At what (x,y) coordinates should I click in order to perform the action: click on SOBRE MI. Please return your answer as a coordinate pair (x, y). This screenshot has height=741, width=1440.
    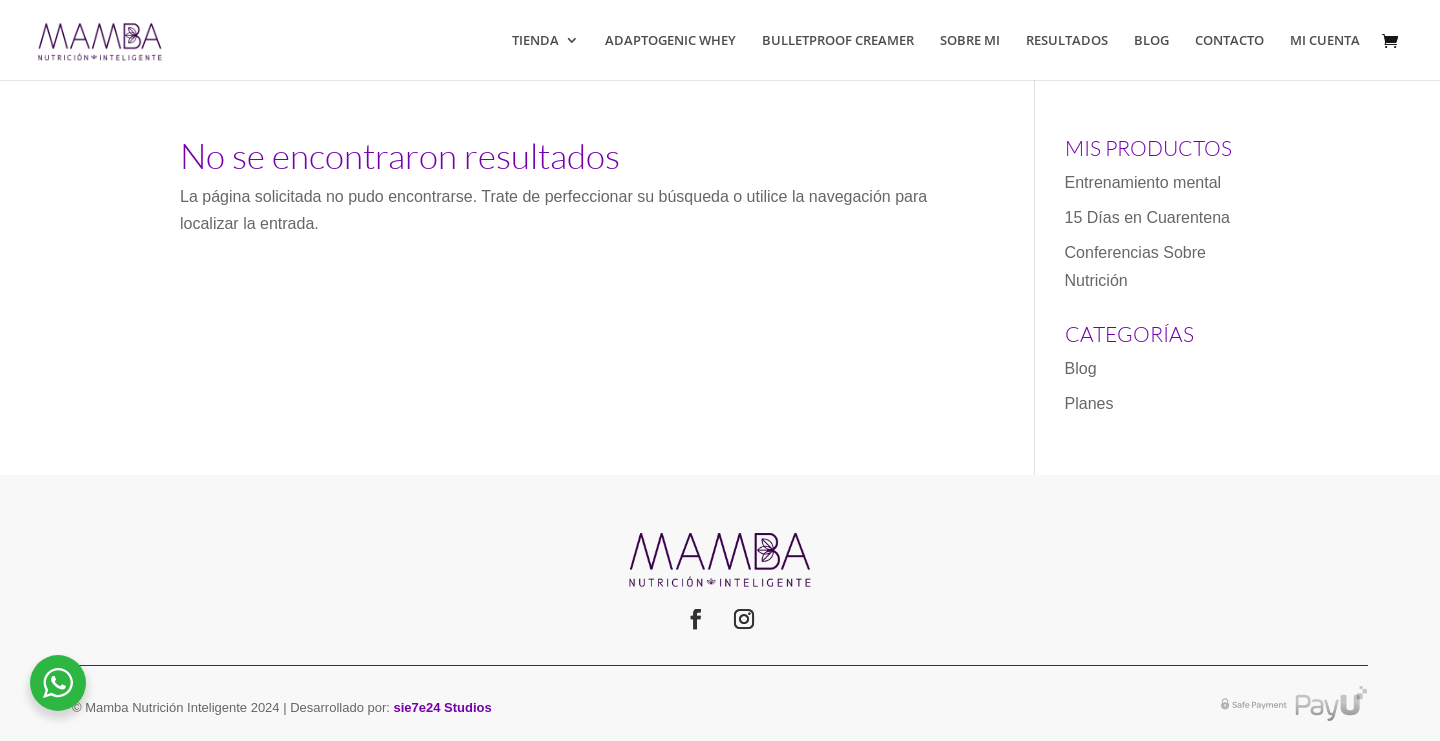
    Looking at the image, I should click on (970, 41).